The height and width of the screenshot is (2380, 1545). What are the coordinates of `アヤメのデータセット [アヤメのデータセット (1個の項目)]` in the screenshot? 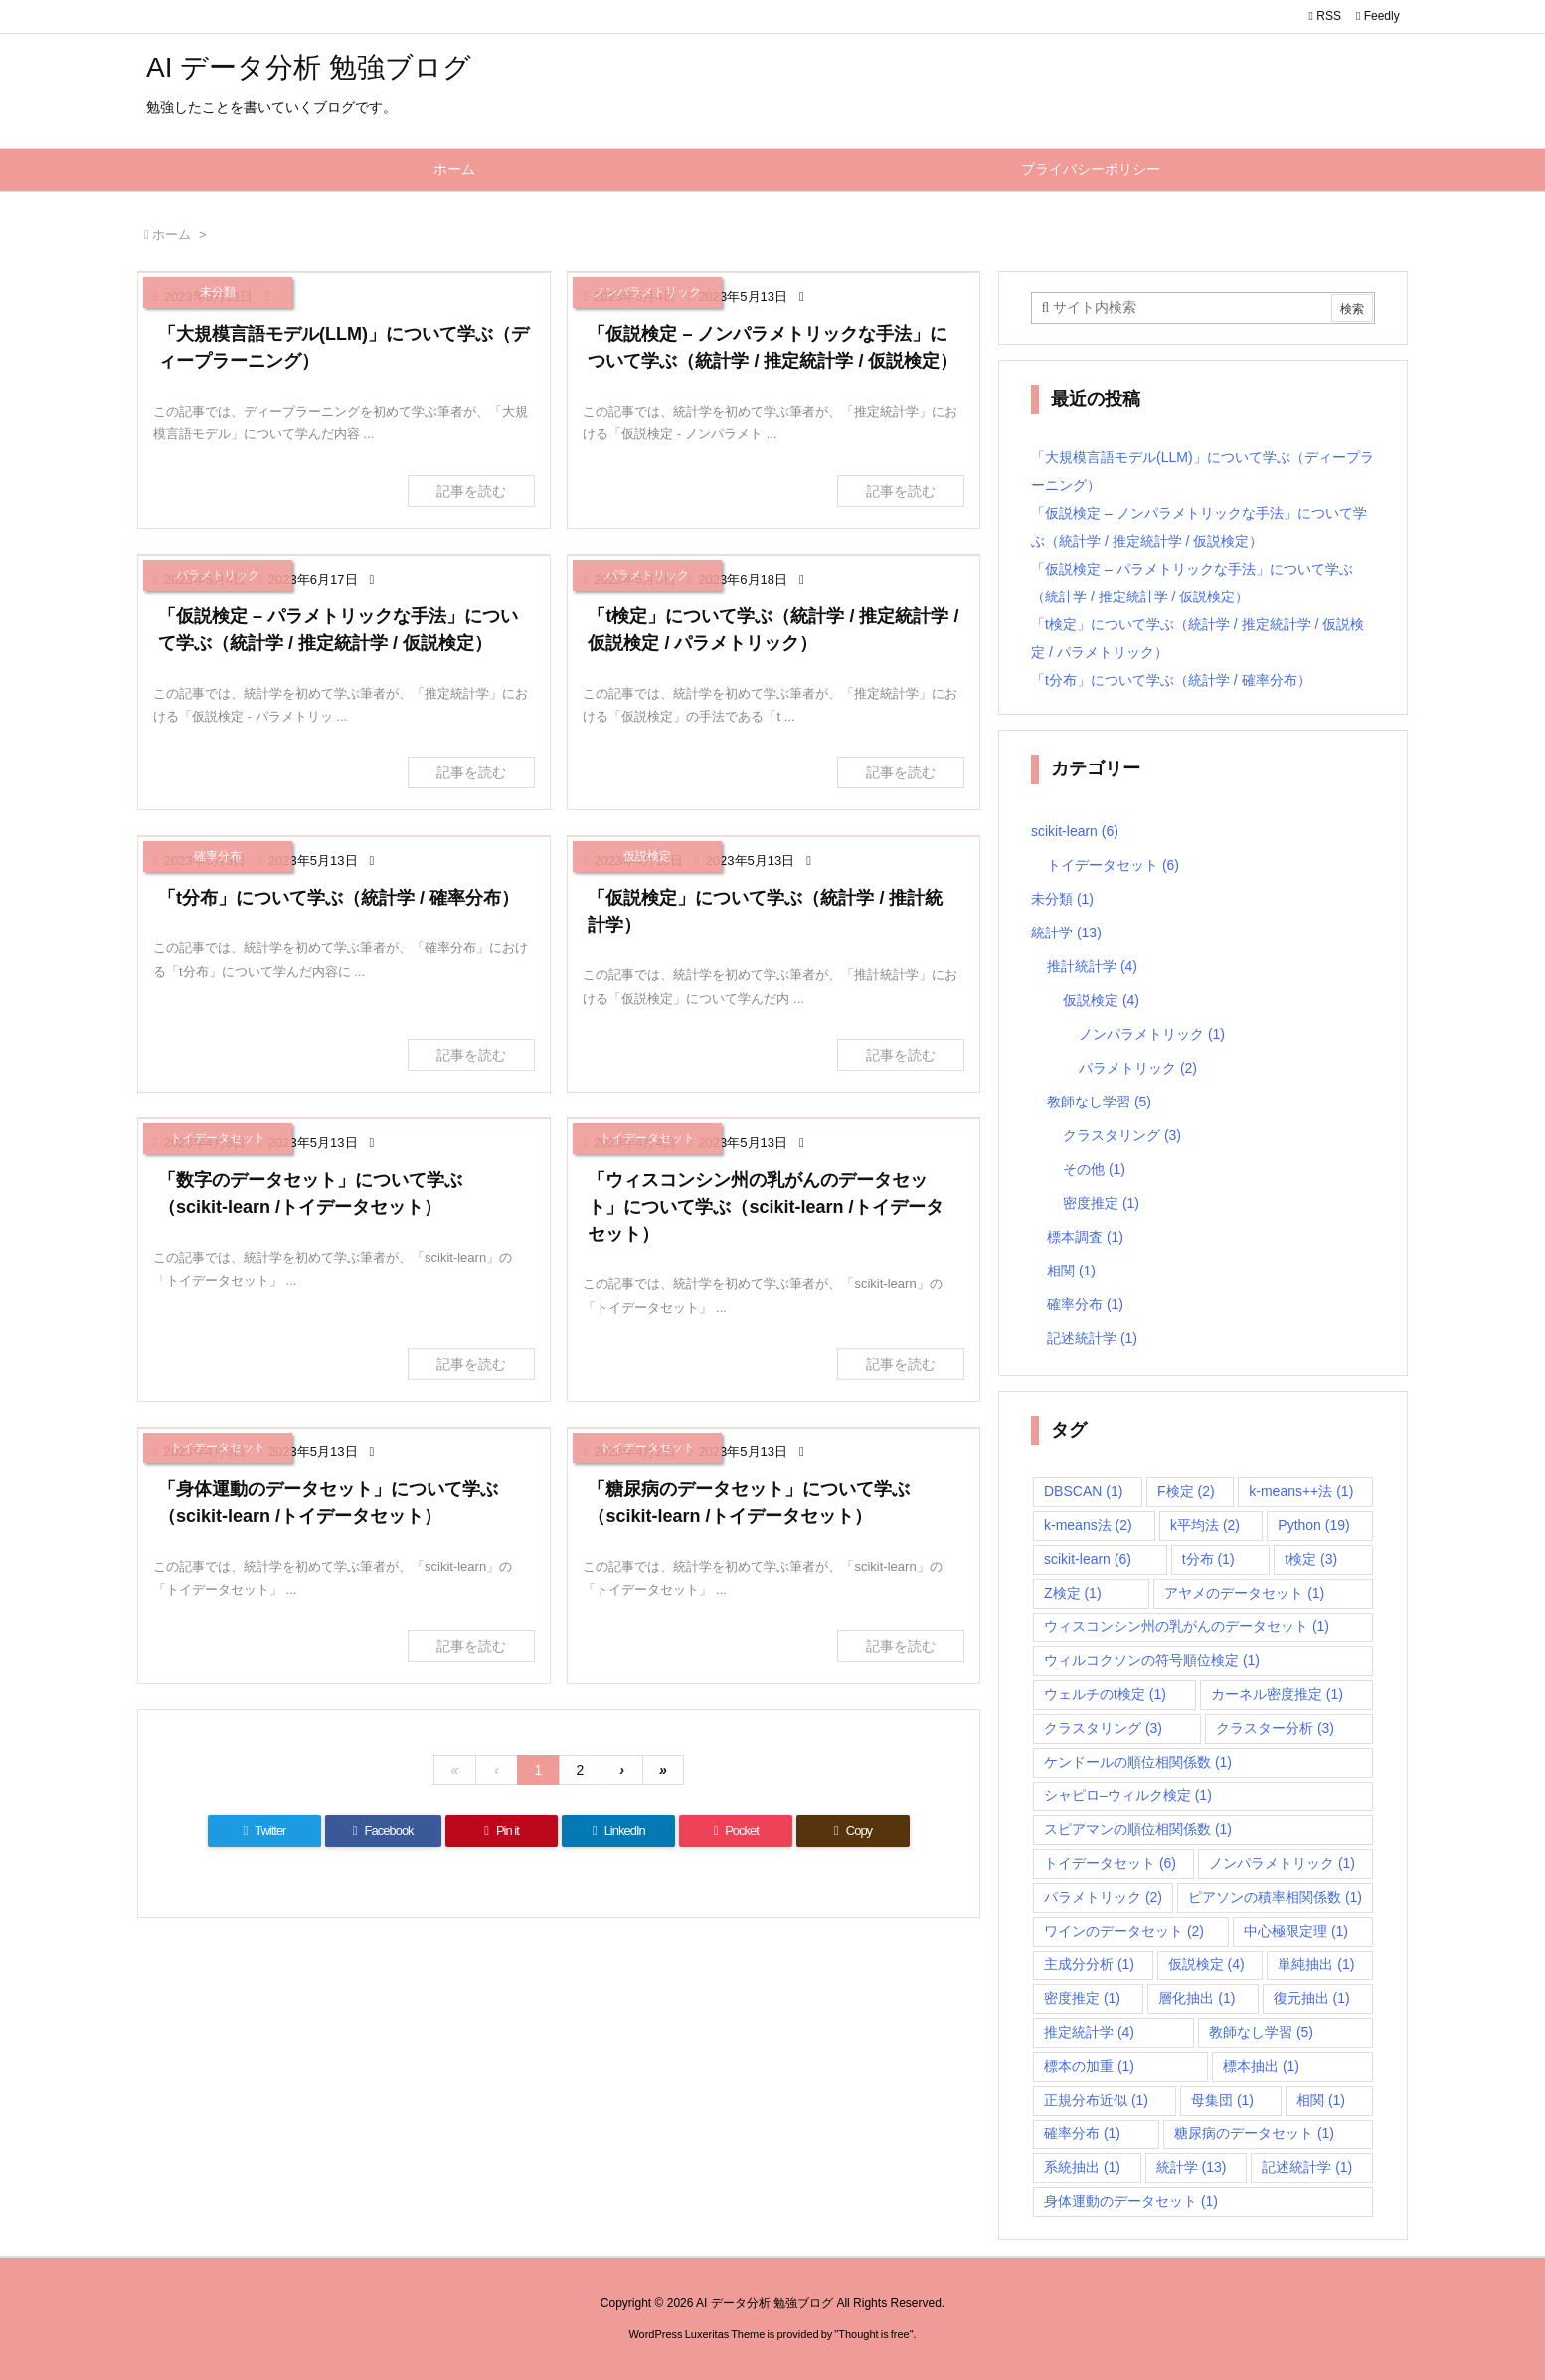 It's located at (1244, 1593).